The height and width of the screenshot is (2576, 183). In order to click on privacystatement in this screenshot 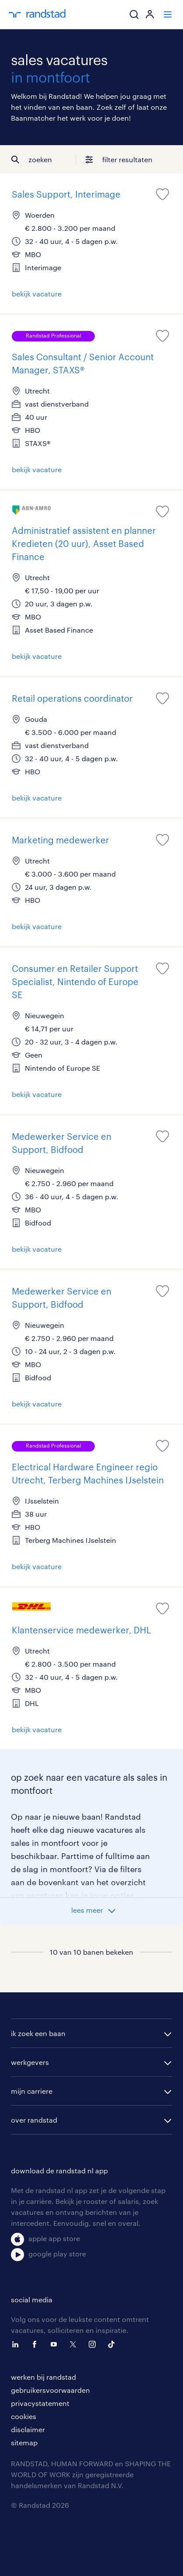, I will do `click(40, 2403)`.